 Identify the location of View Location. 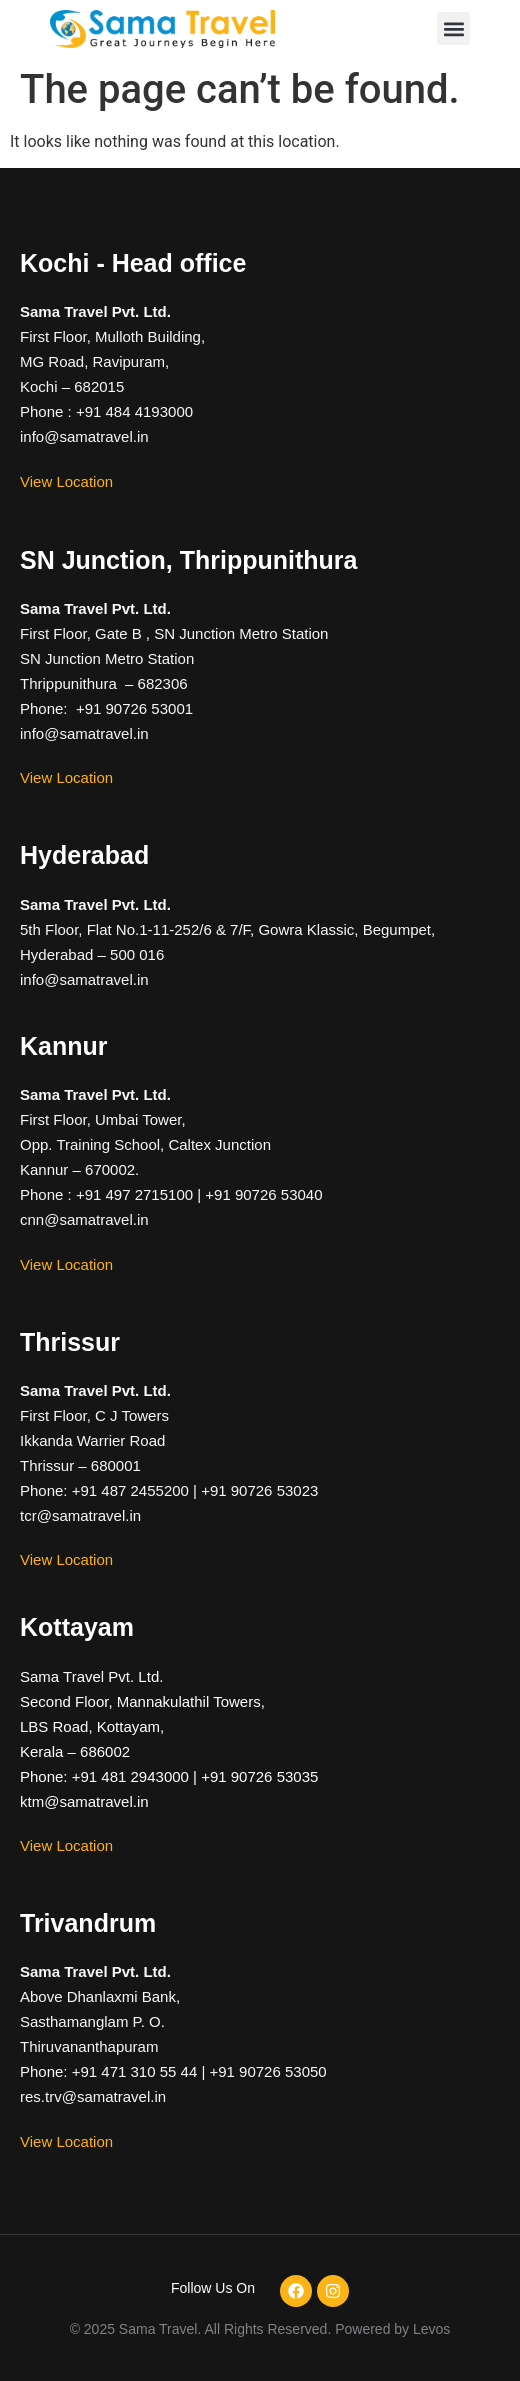
(66, 481).